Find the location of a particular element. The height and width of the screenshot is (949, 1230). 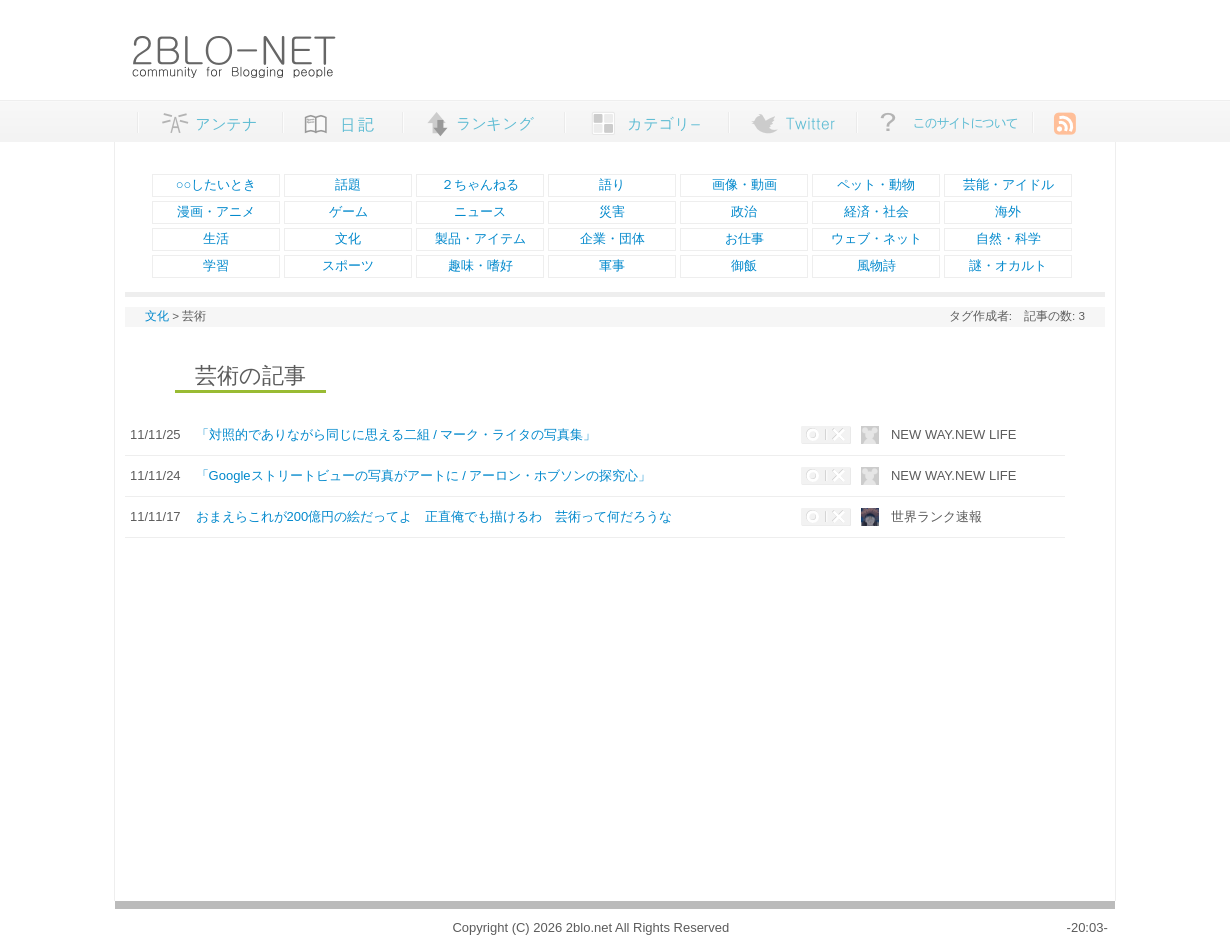

画像・動画 is located at coordinates (744, 184).